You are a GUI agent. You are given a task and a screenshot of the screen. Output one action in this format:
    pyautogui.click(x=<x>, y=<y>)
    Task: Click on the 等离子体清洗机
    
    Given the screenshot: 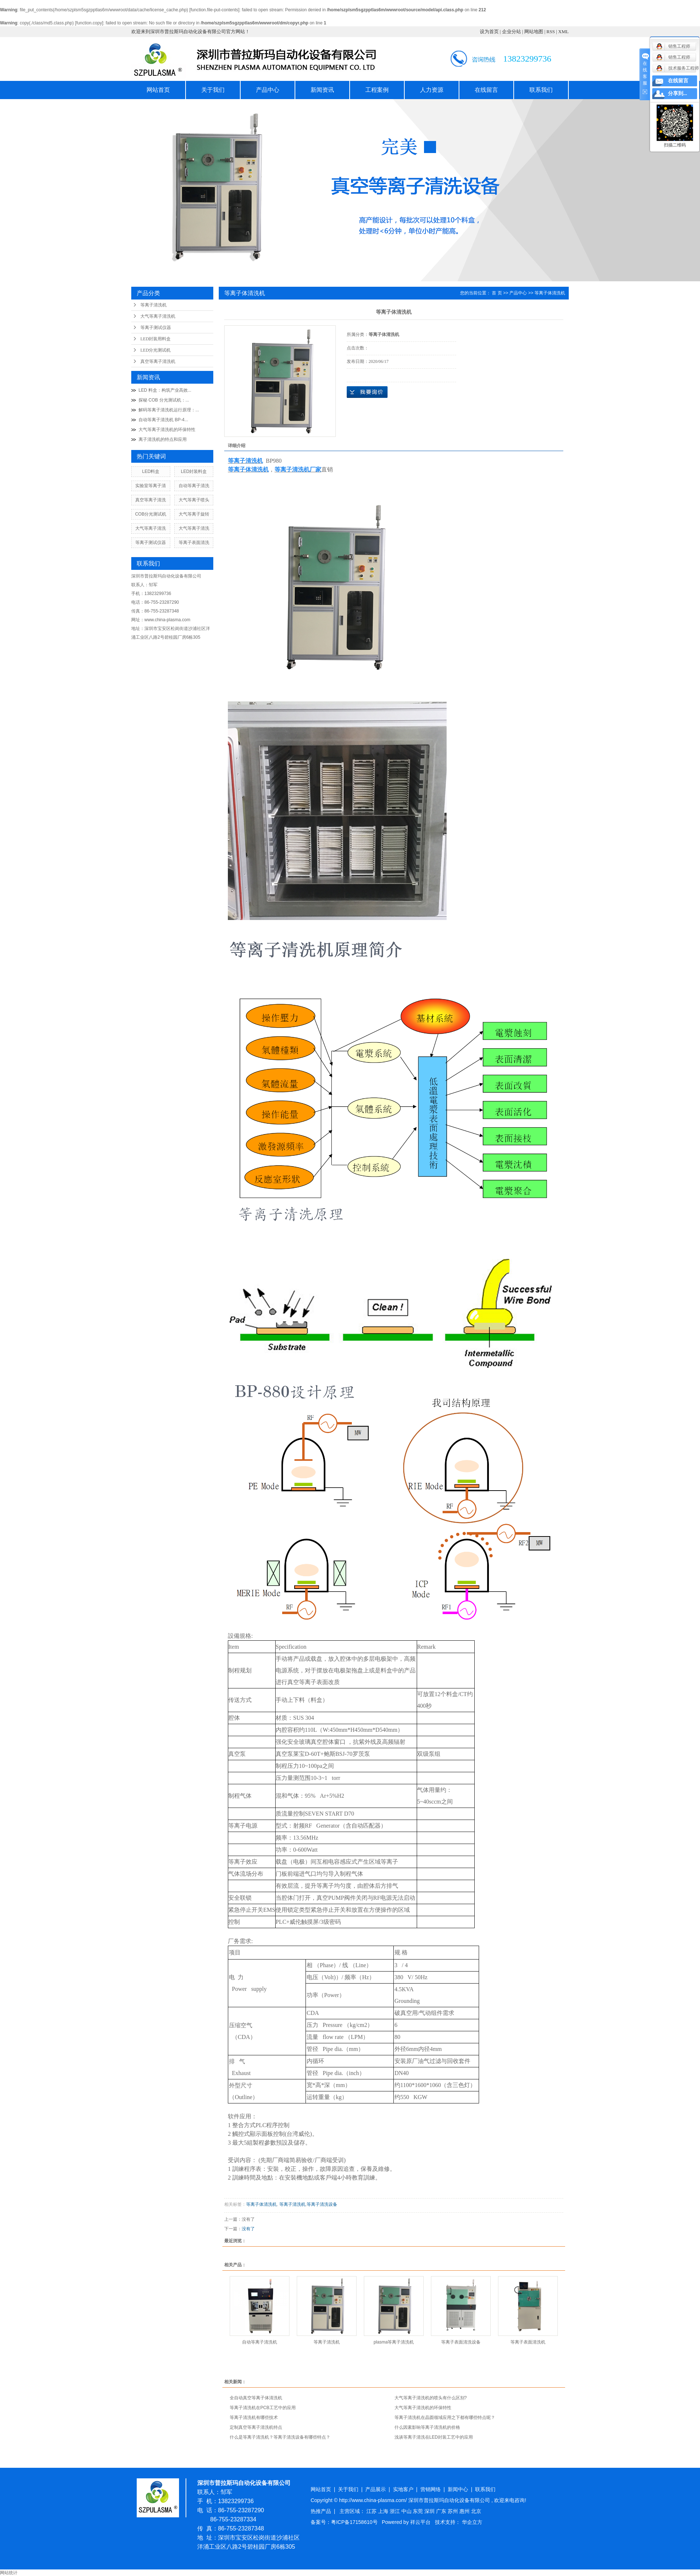 What is the action you would take?
    pyautogui.click(x=549, y=292)
    